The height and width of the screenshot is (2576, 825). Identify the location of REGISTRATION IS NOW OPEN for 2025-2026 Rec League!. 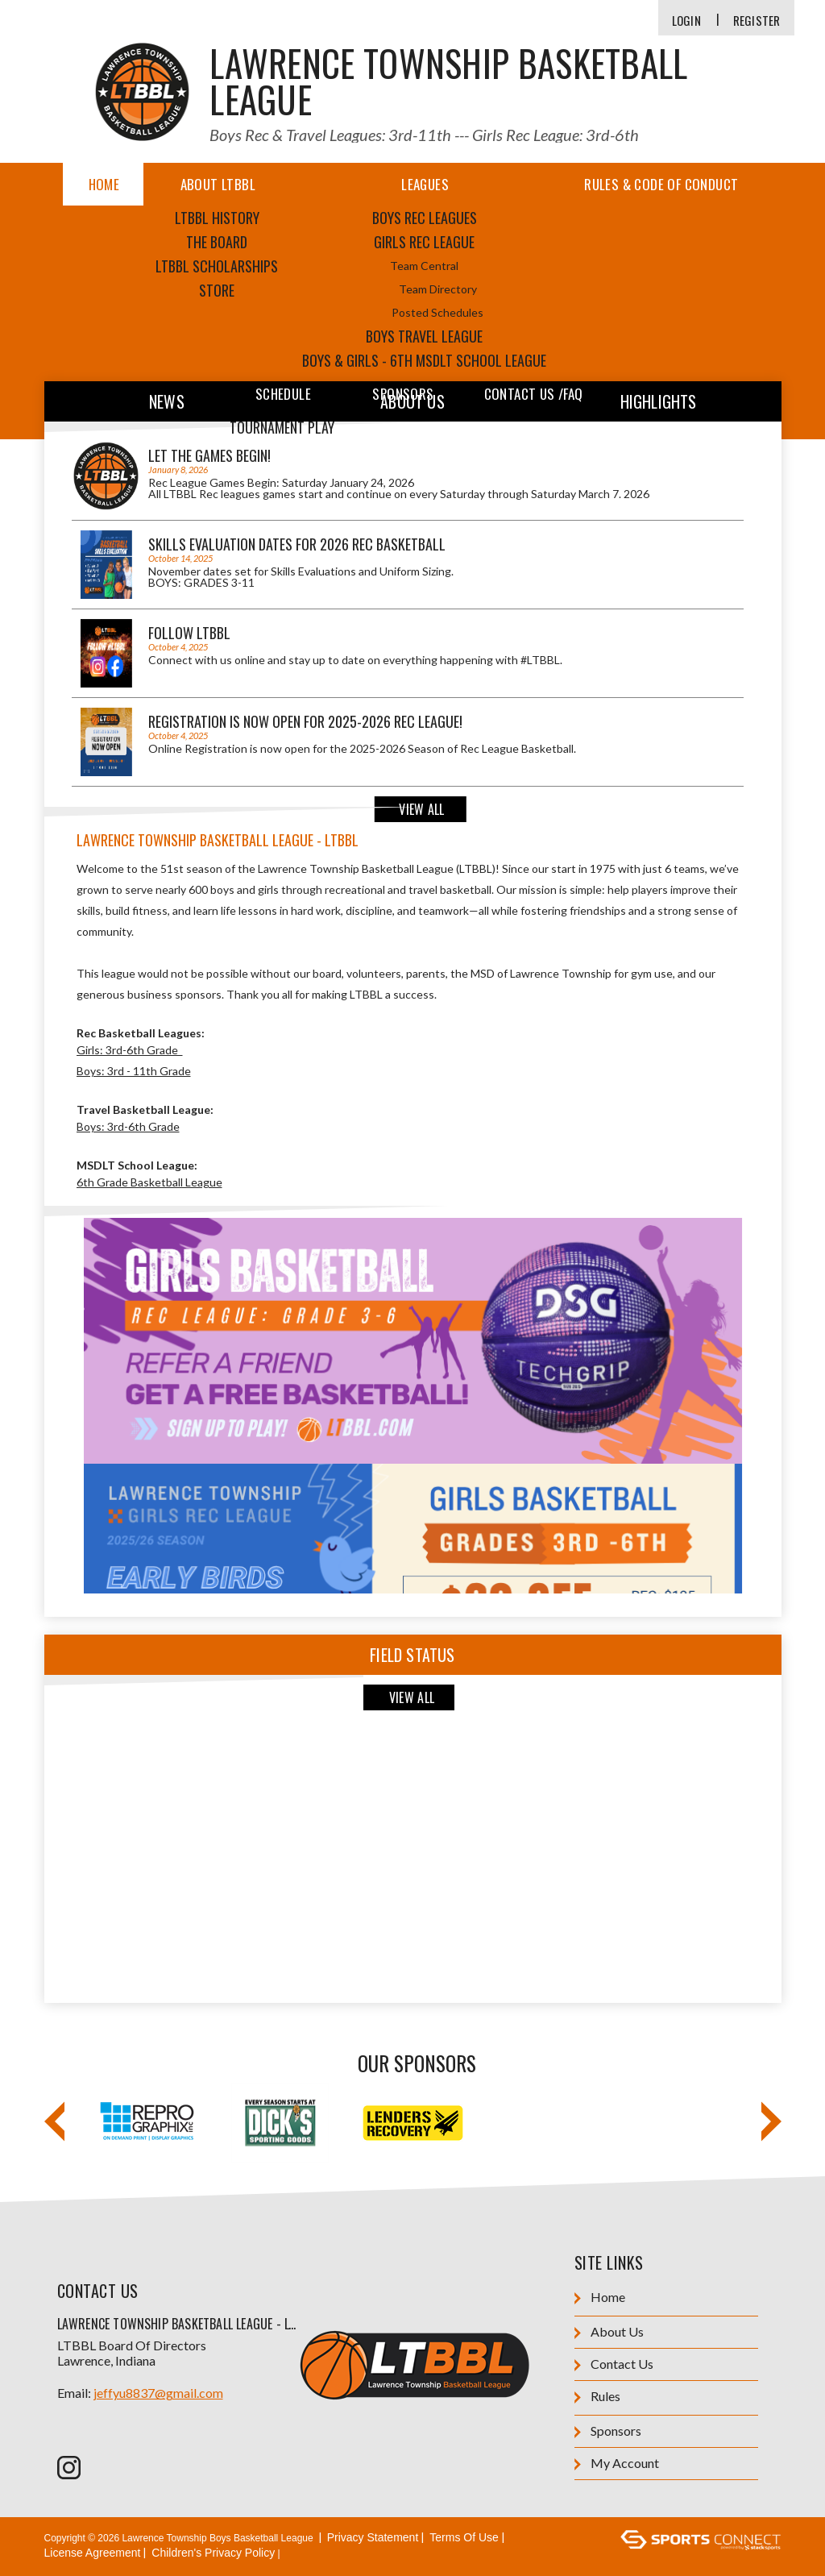
(305, 721).